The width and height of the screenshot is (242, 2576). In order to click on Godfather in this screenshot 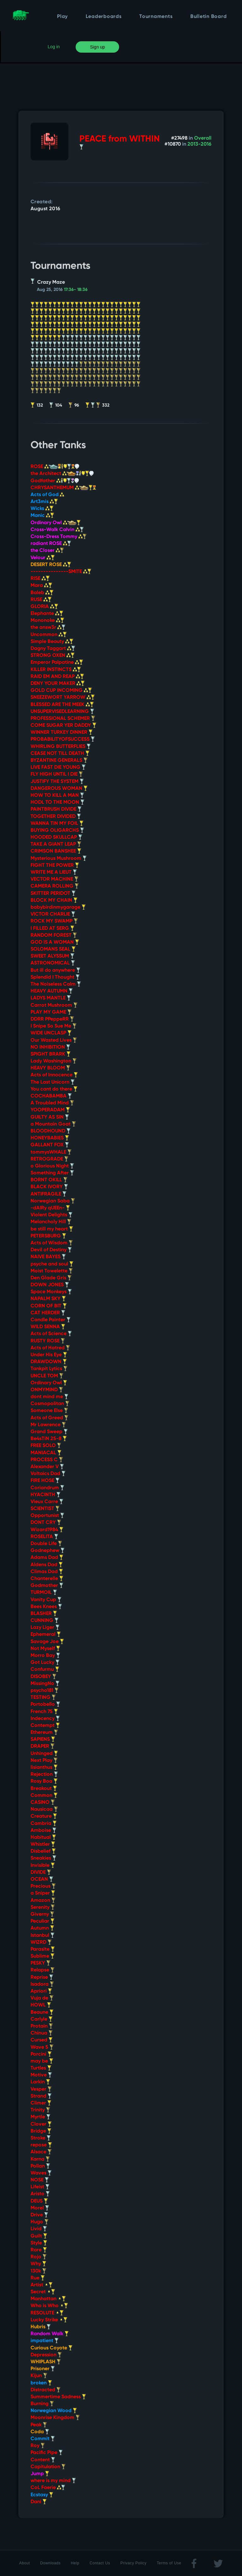, I will do `click(55, 480)`.